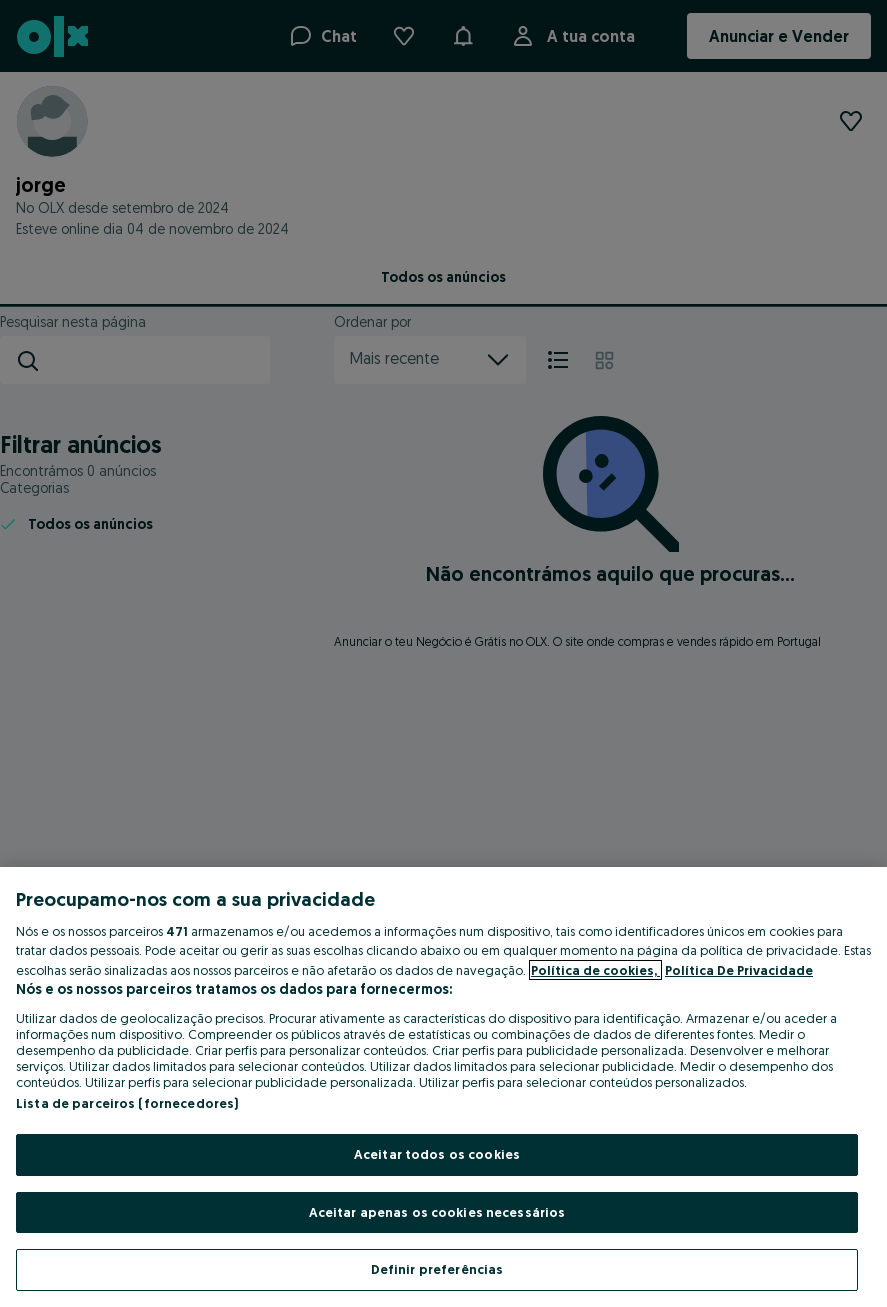 The width and height of the screenshot is (887, 1307). I want to click on Aceitar apenas os cookies necessários, so click(437, 1212).